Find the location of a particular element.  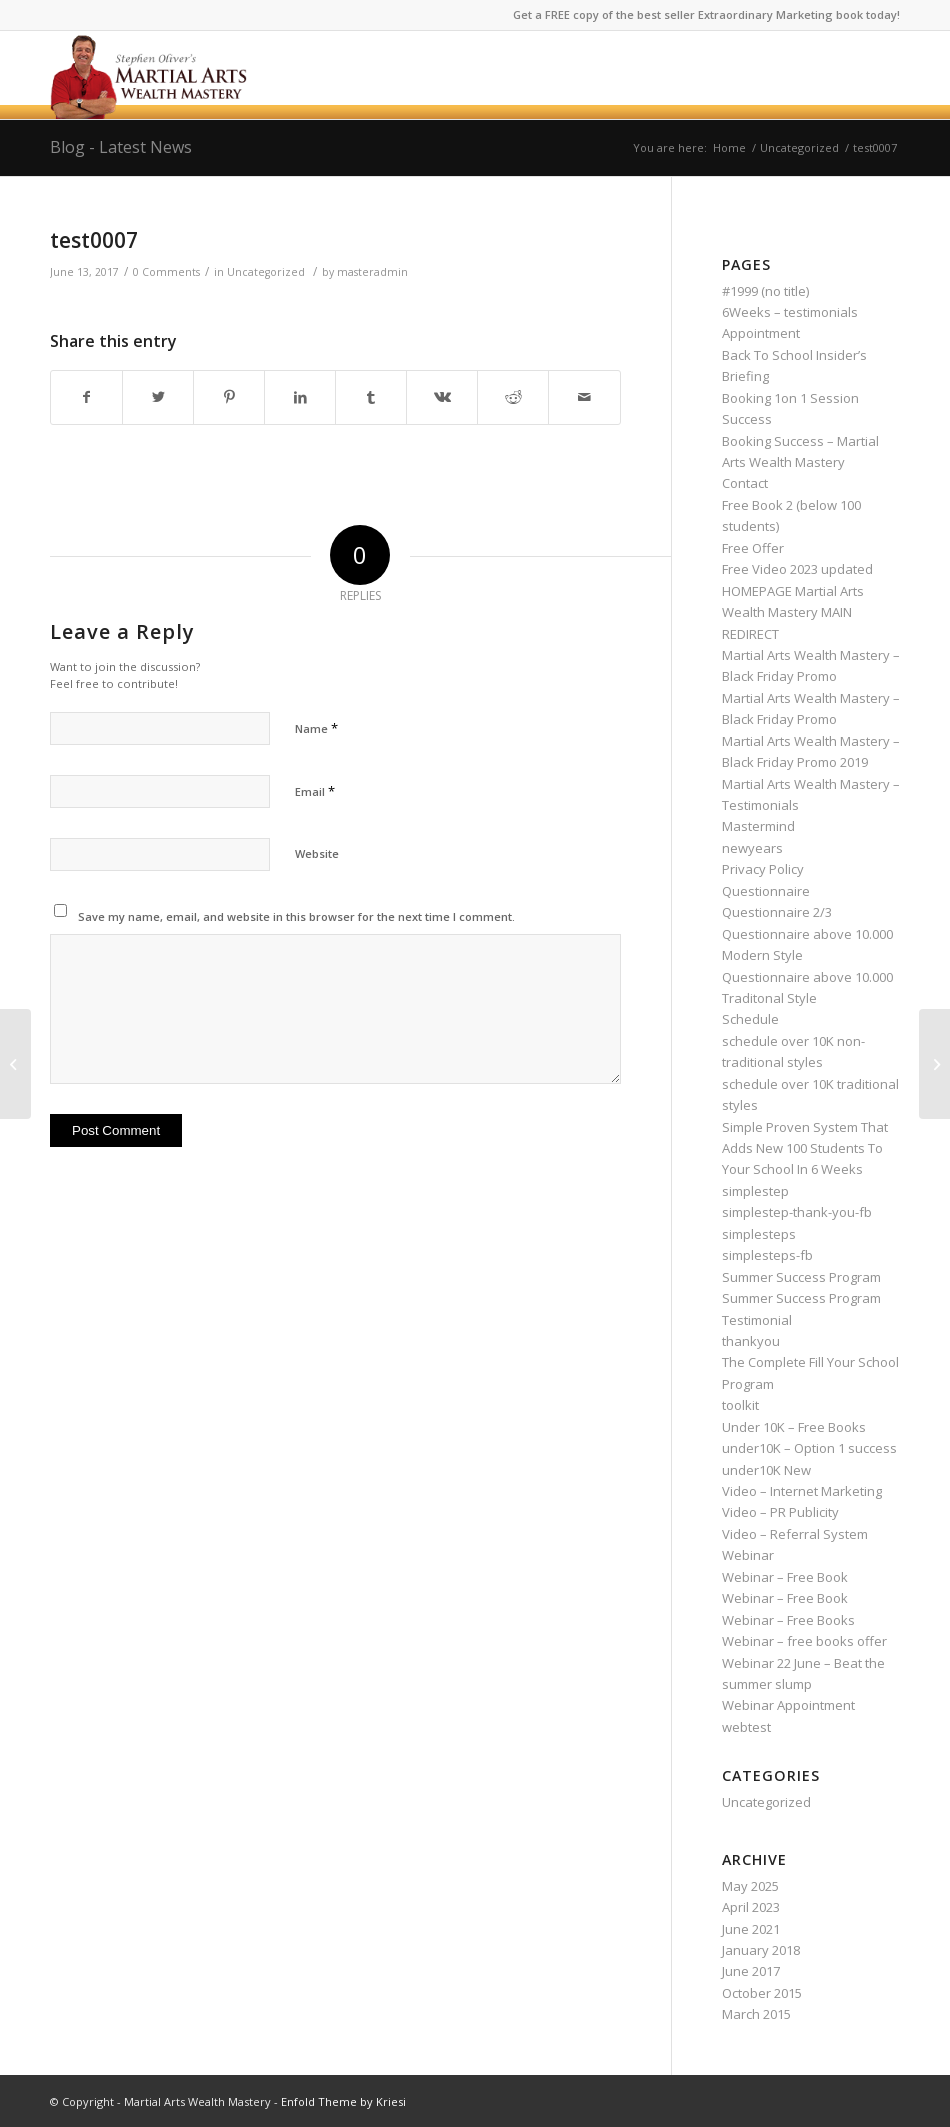

[Share by Mail] is located at coordinates (584, 397).